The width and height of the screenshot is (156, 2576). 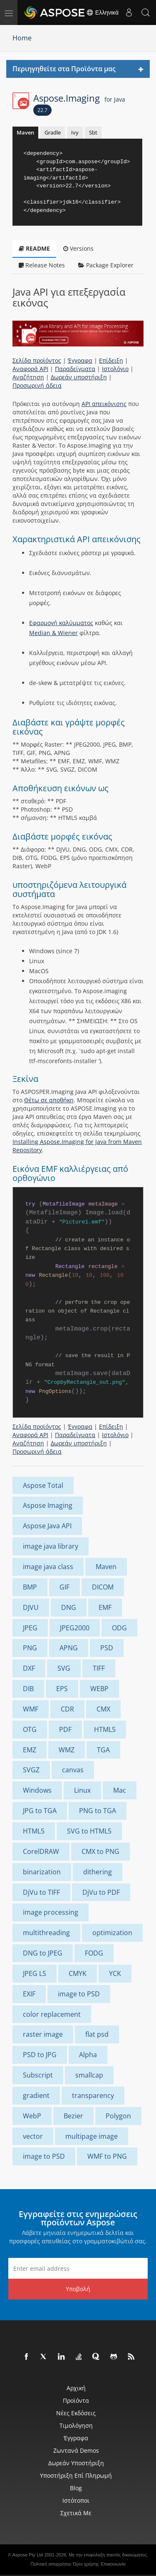 What do you see at coordinates (93, 2095) in the screenshot?
I see `transparency` at bounding box center [93, 2095].